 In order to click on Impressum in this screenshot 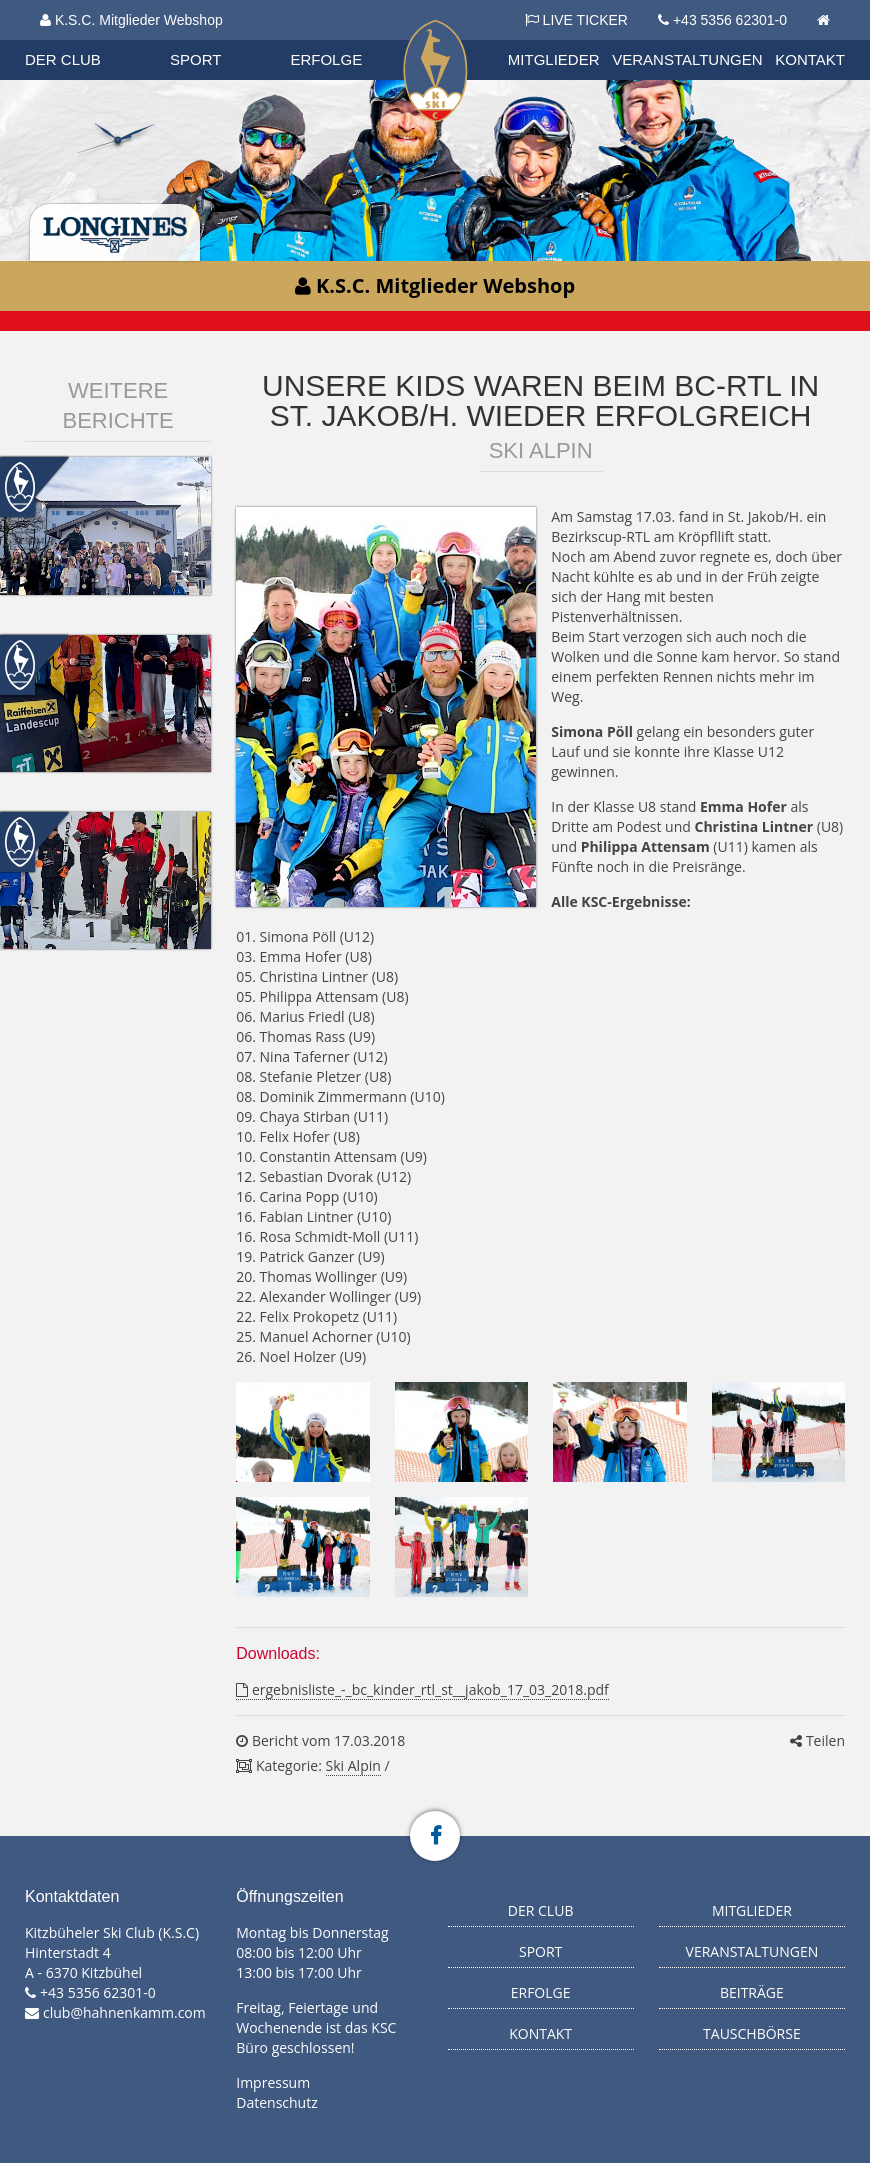, I will do `click(273, 2082)`.